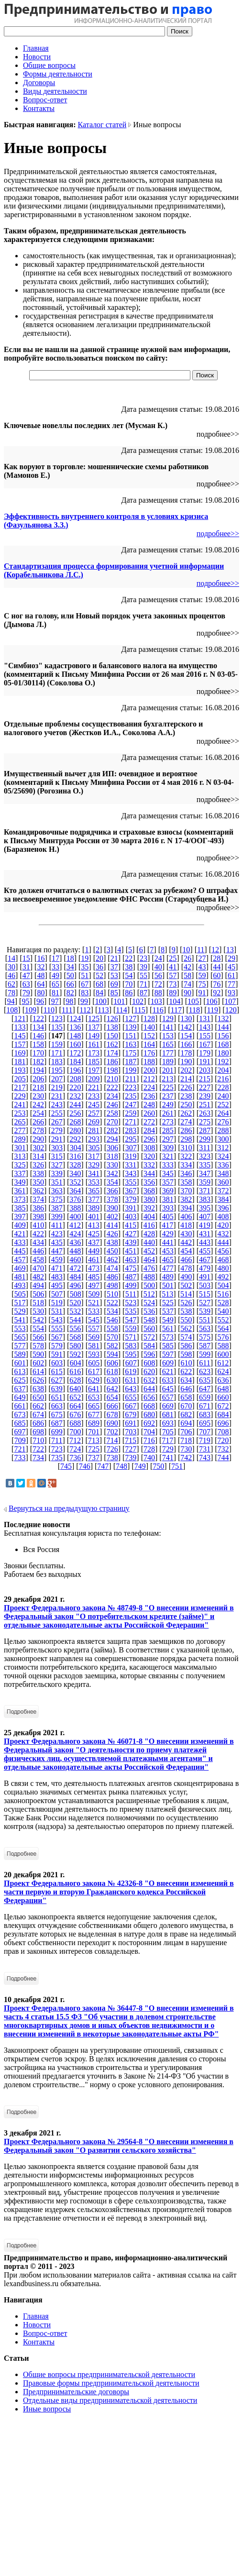 The width and height of the screenshot is (243, 2576). What do you see at coordinates (55, 993) in the screenshot?
I see `81` at bounding box center [55, 993].